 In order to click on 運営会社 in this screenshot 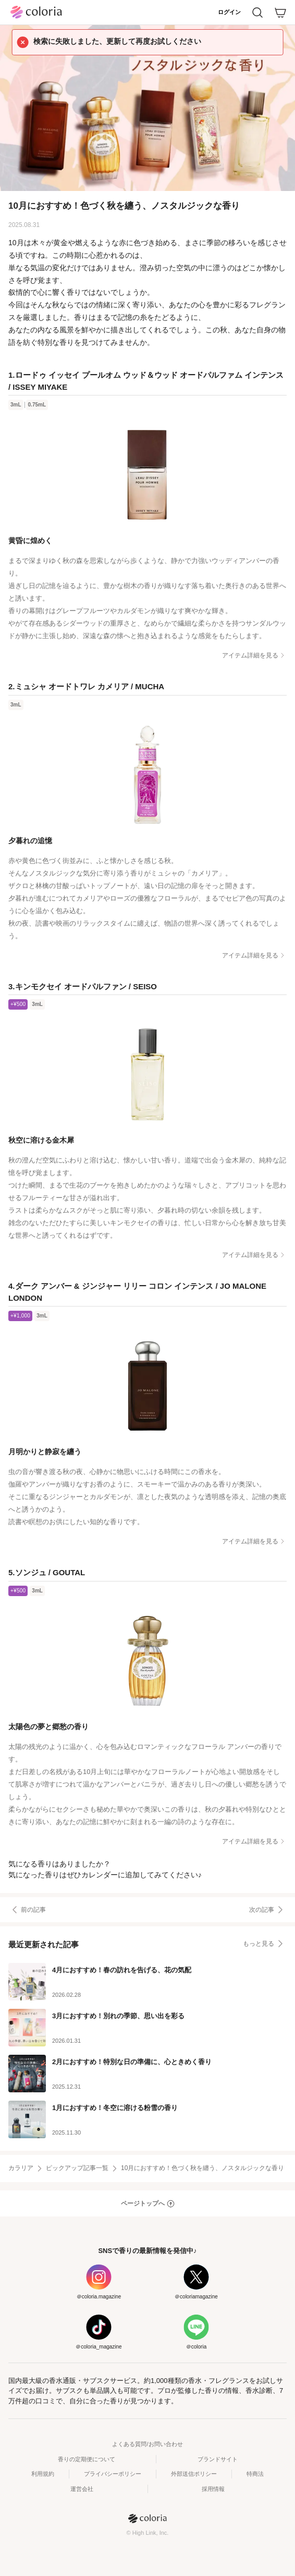, I will do `click(81, 2489)`.